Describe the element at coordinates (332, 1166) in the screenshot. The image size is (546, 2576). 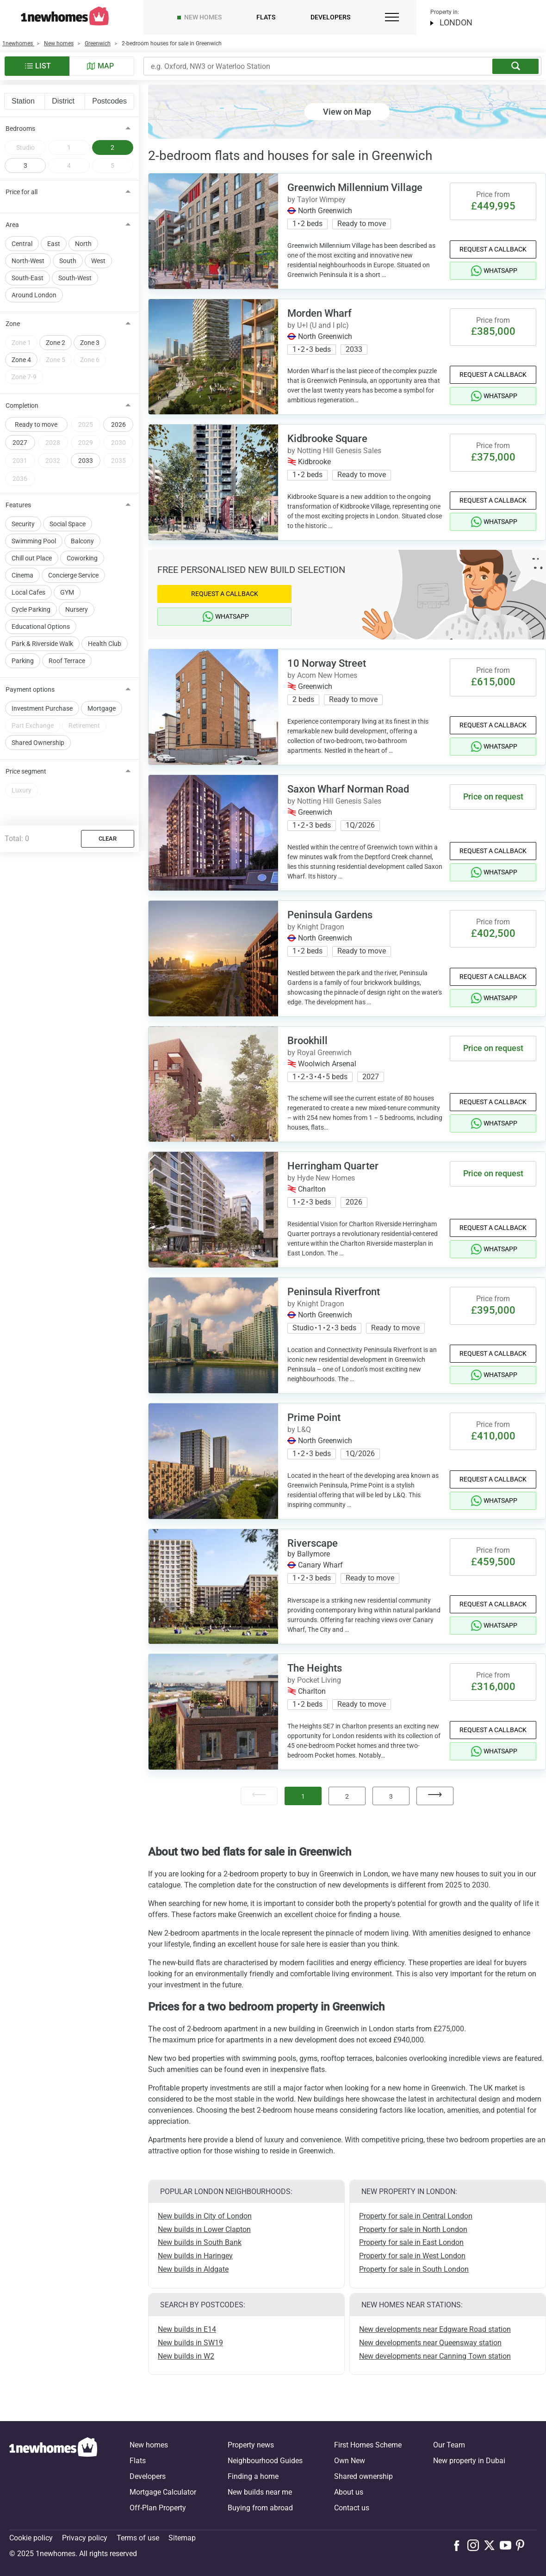
I see `Herringham Quarter` at that location.